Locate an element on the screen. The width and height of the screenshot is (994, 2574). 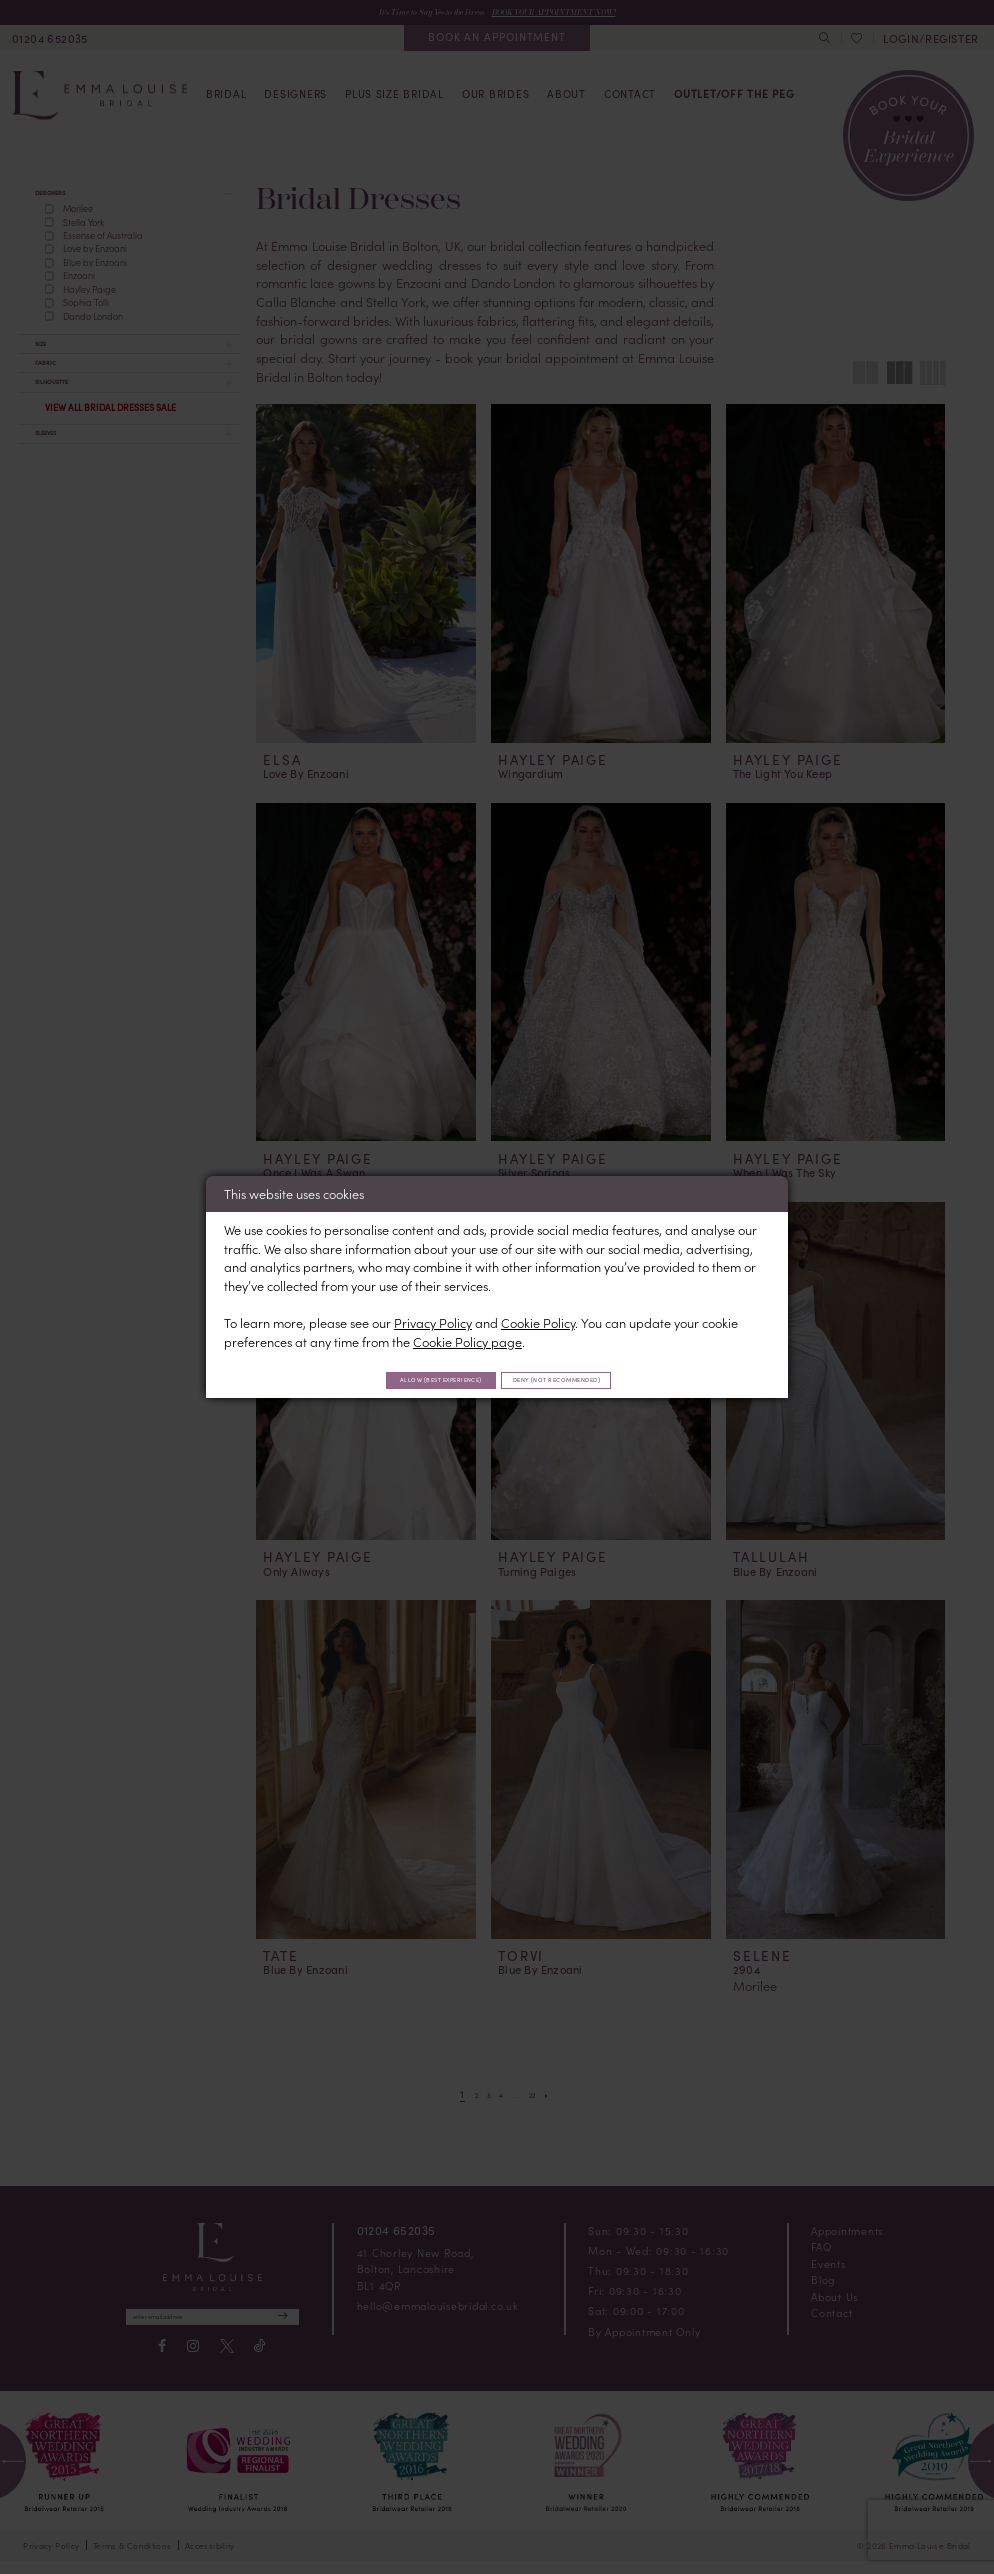
Privacy Policy is located at coordinates (433, 1319).